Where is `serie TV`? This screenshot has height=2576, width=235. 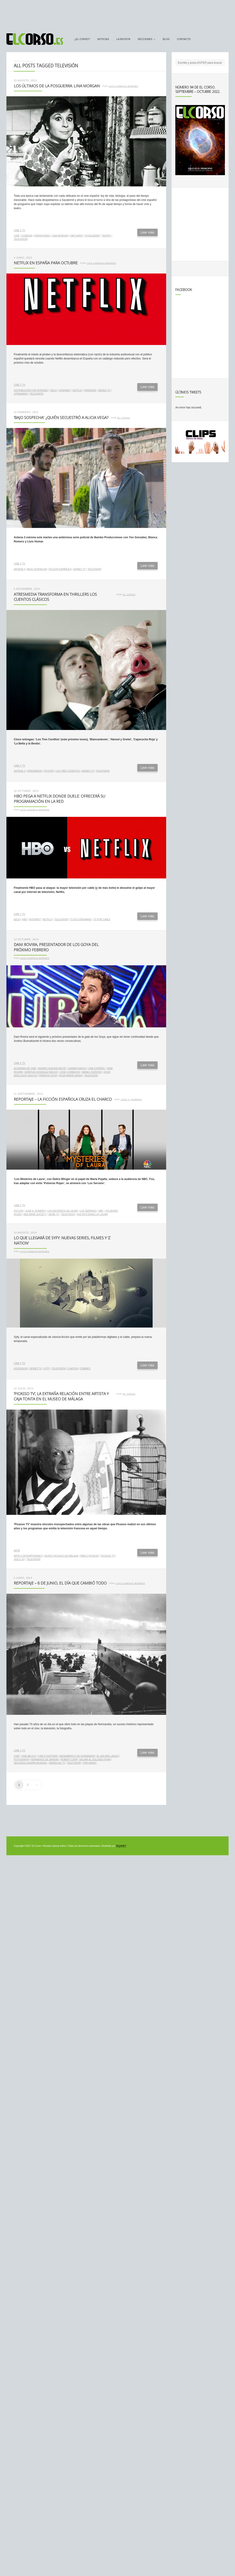
serie TV is located at coordinates (53, 1214).